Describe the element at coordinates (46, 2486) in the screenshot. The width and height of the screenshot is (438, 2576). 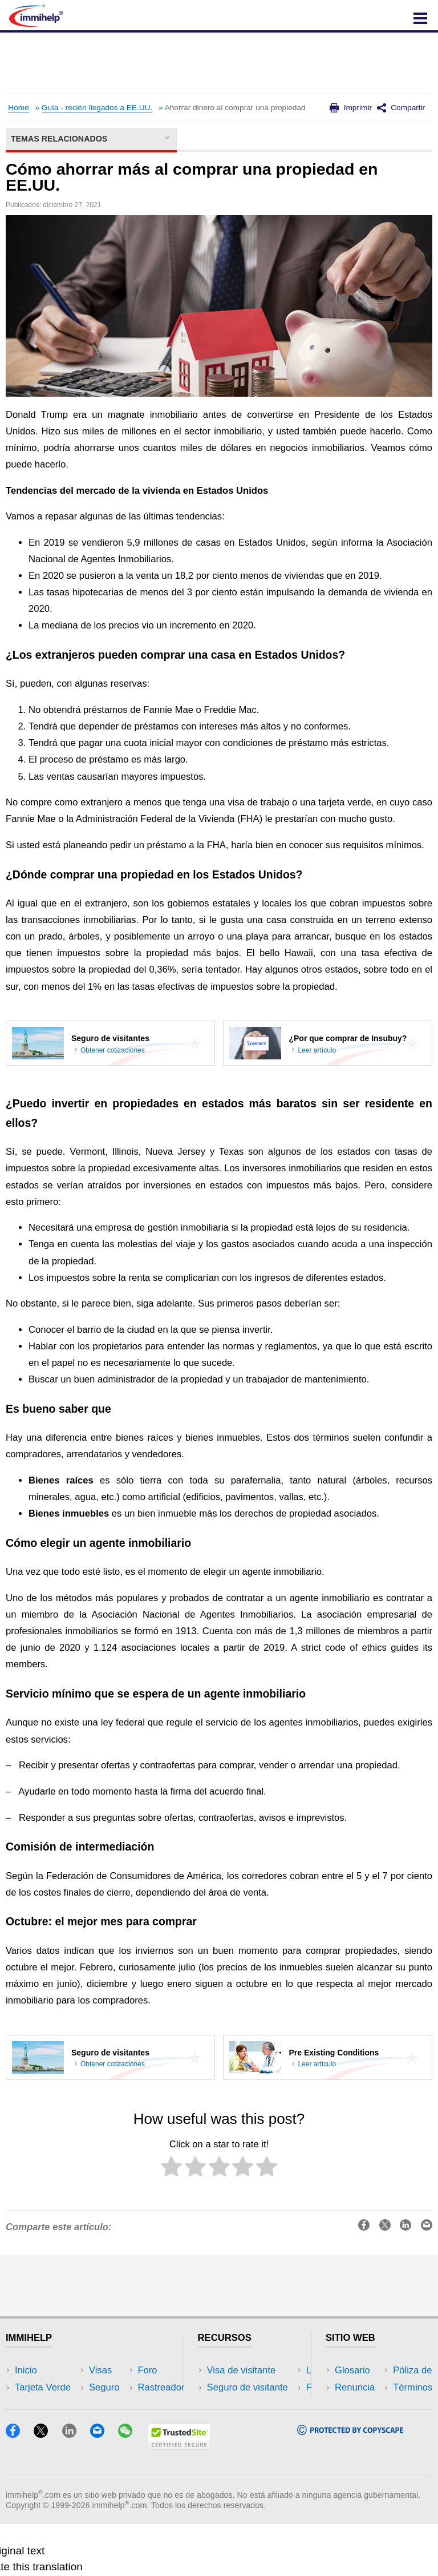
I see `[X]` at that location.